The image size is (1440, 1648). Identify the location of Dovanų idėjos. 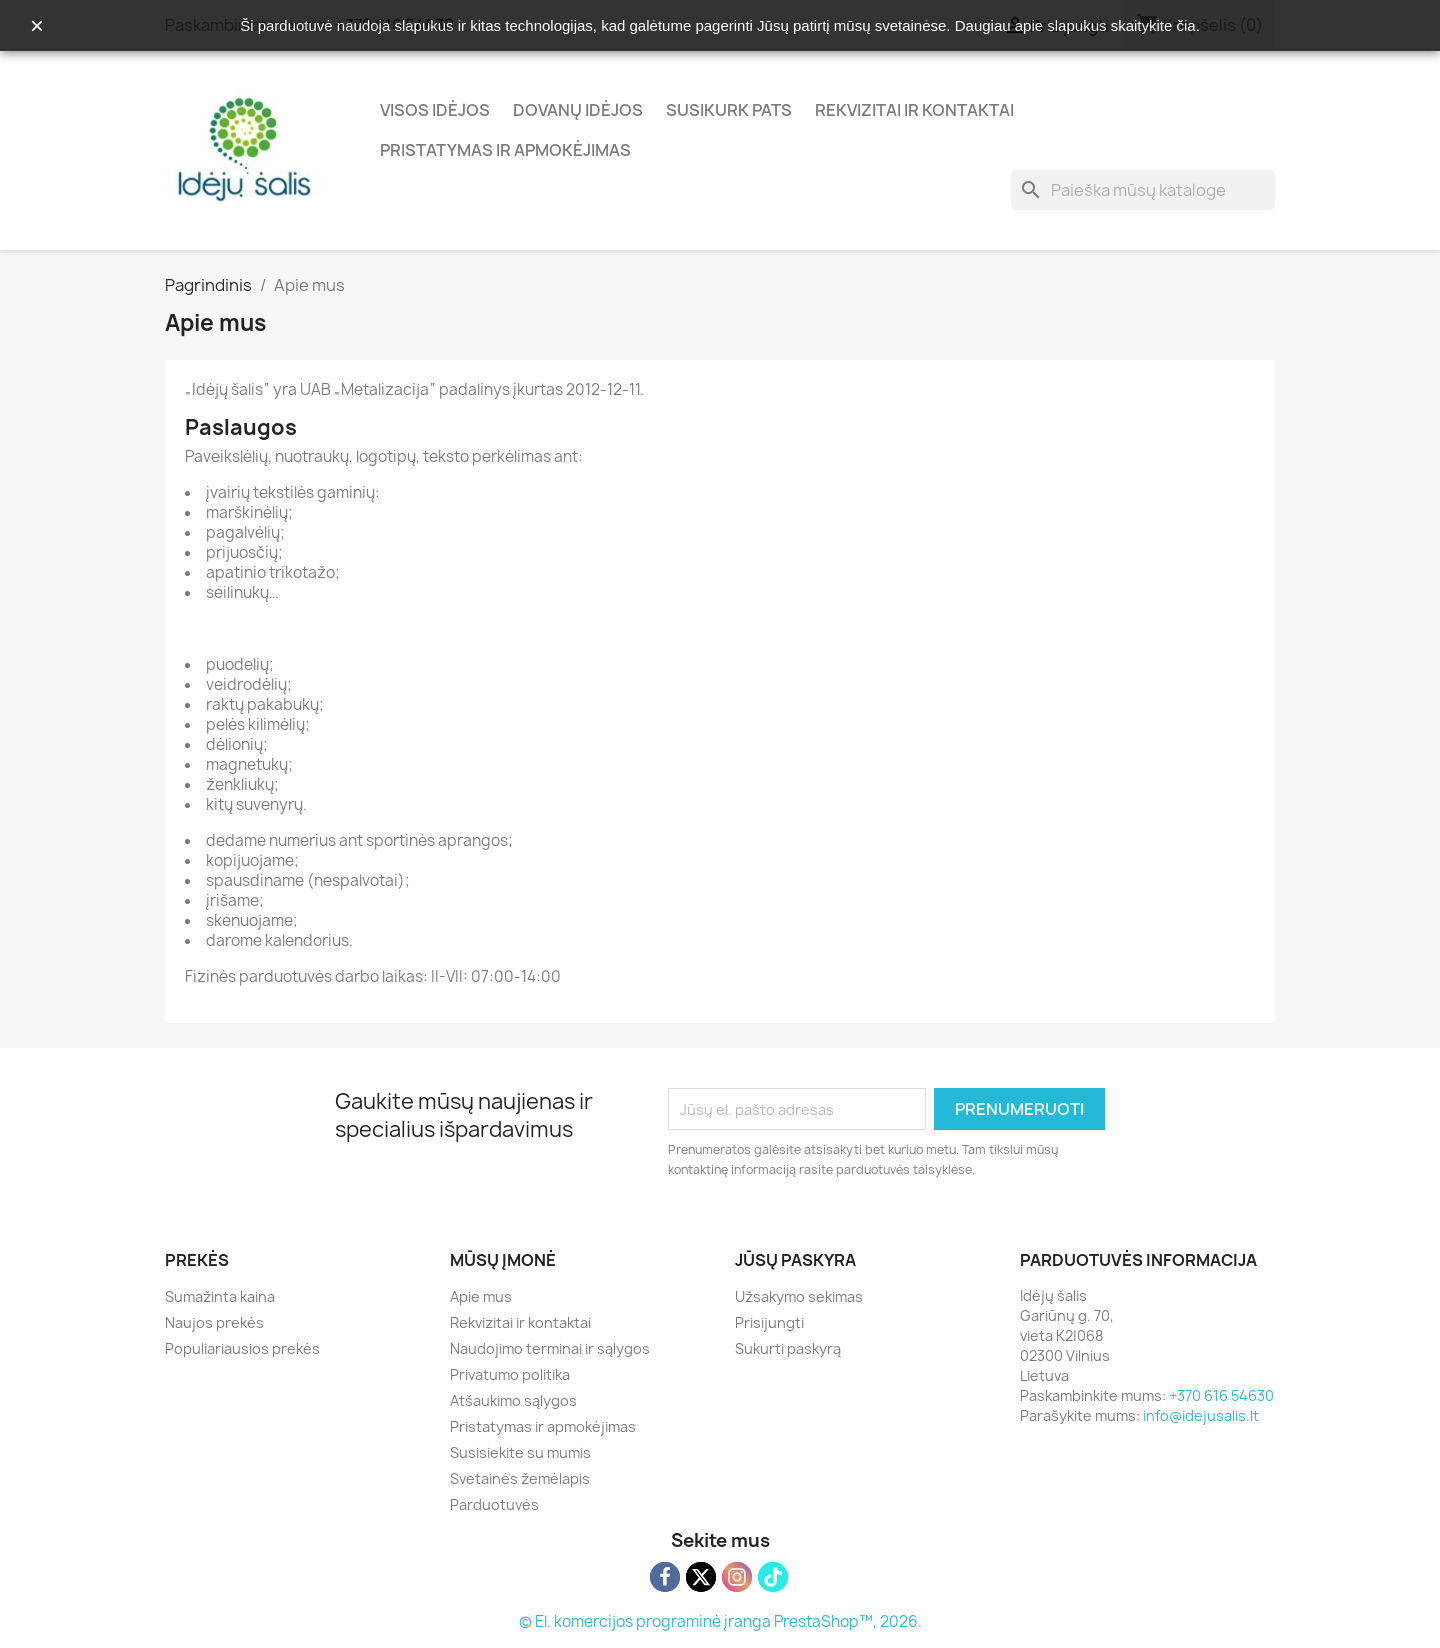
(578, 110).